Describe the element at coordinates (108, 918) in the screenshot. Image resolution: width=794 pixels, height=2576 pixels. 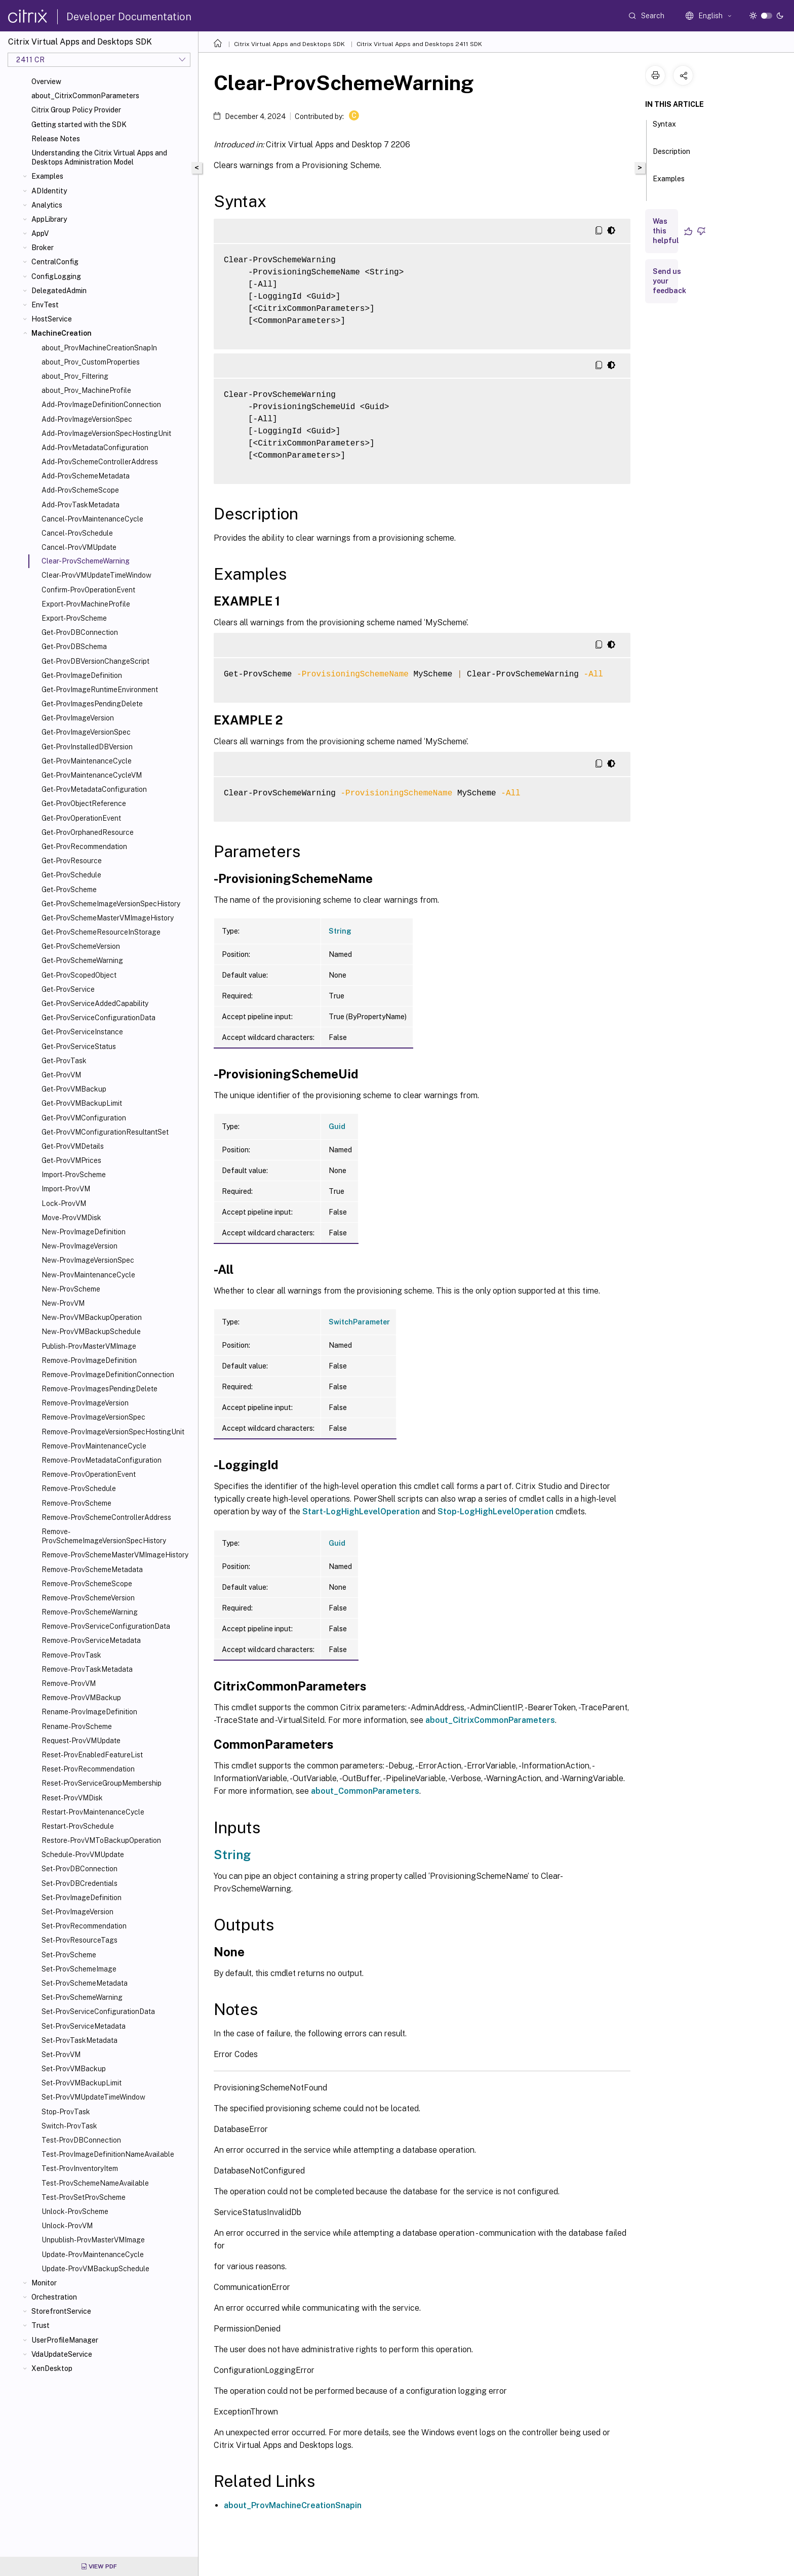
I see `Get-ProvSchemeMasterVMImageHistory` at that location.